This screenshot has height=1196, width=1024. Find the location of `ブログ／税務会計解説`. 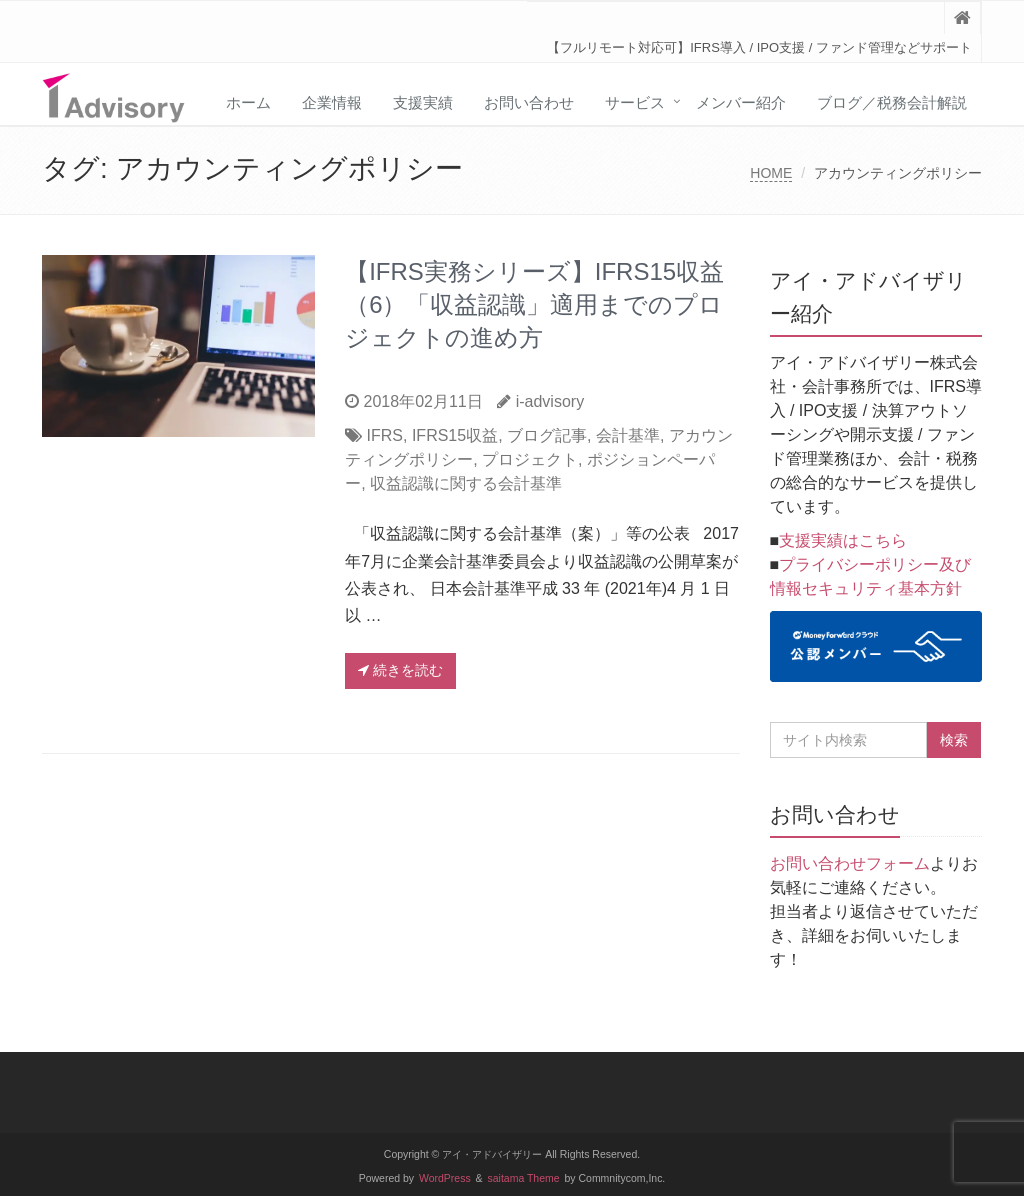

ブログ／税務会計解説 is located at coordinates (892, 102).